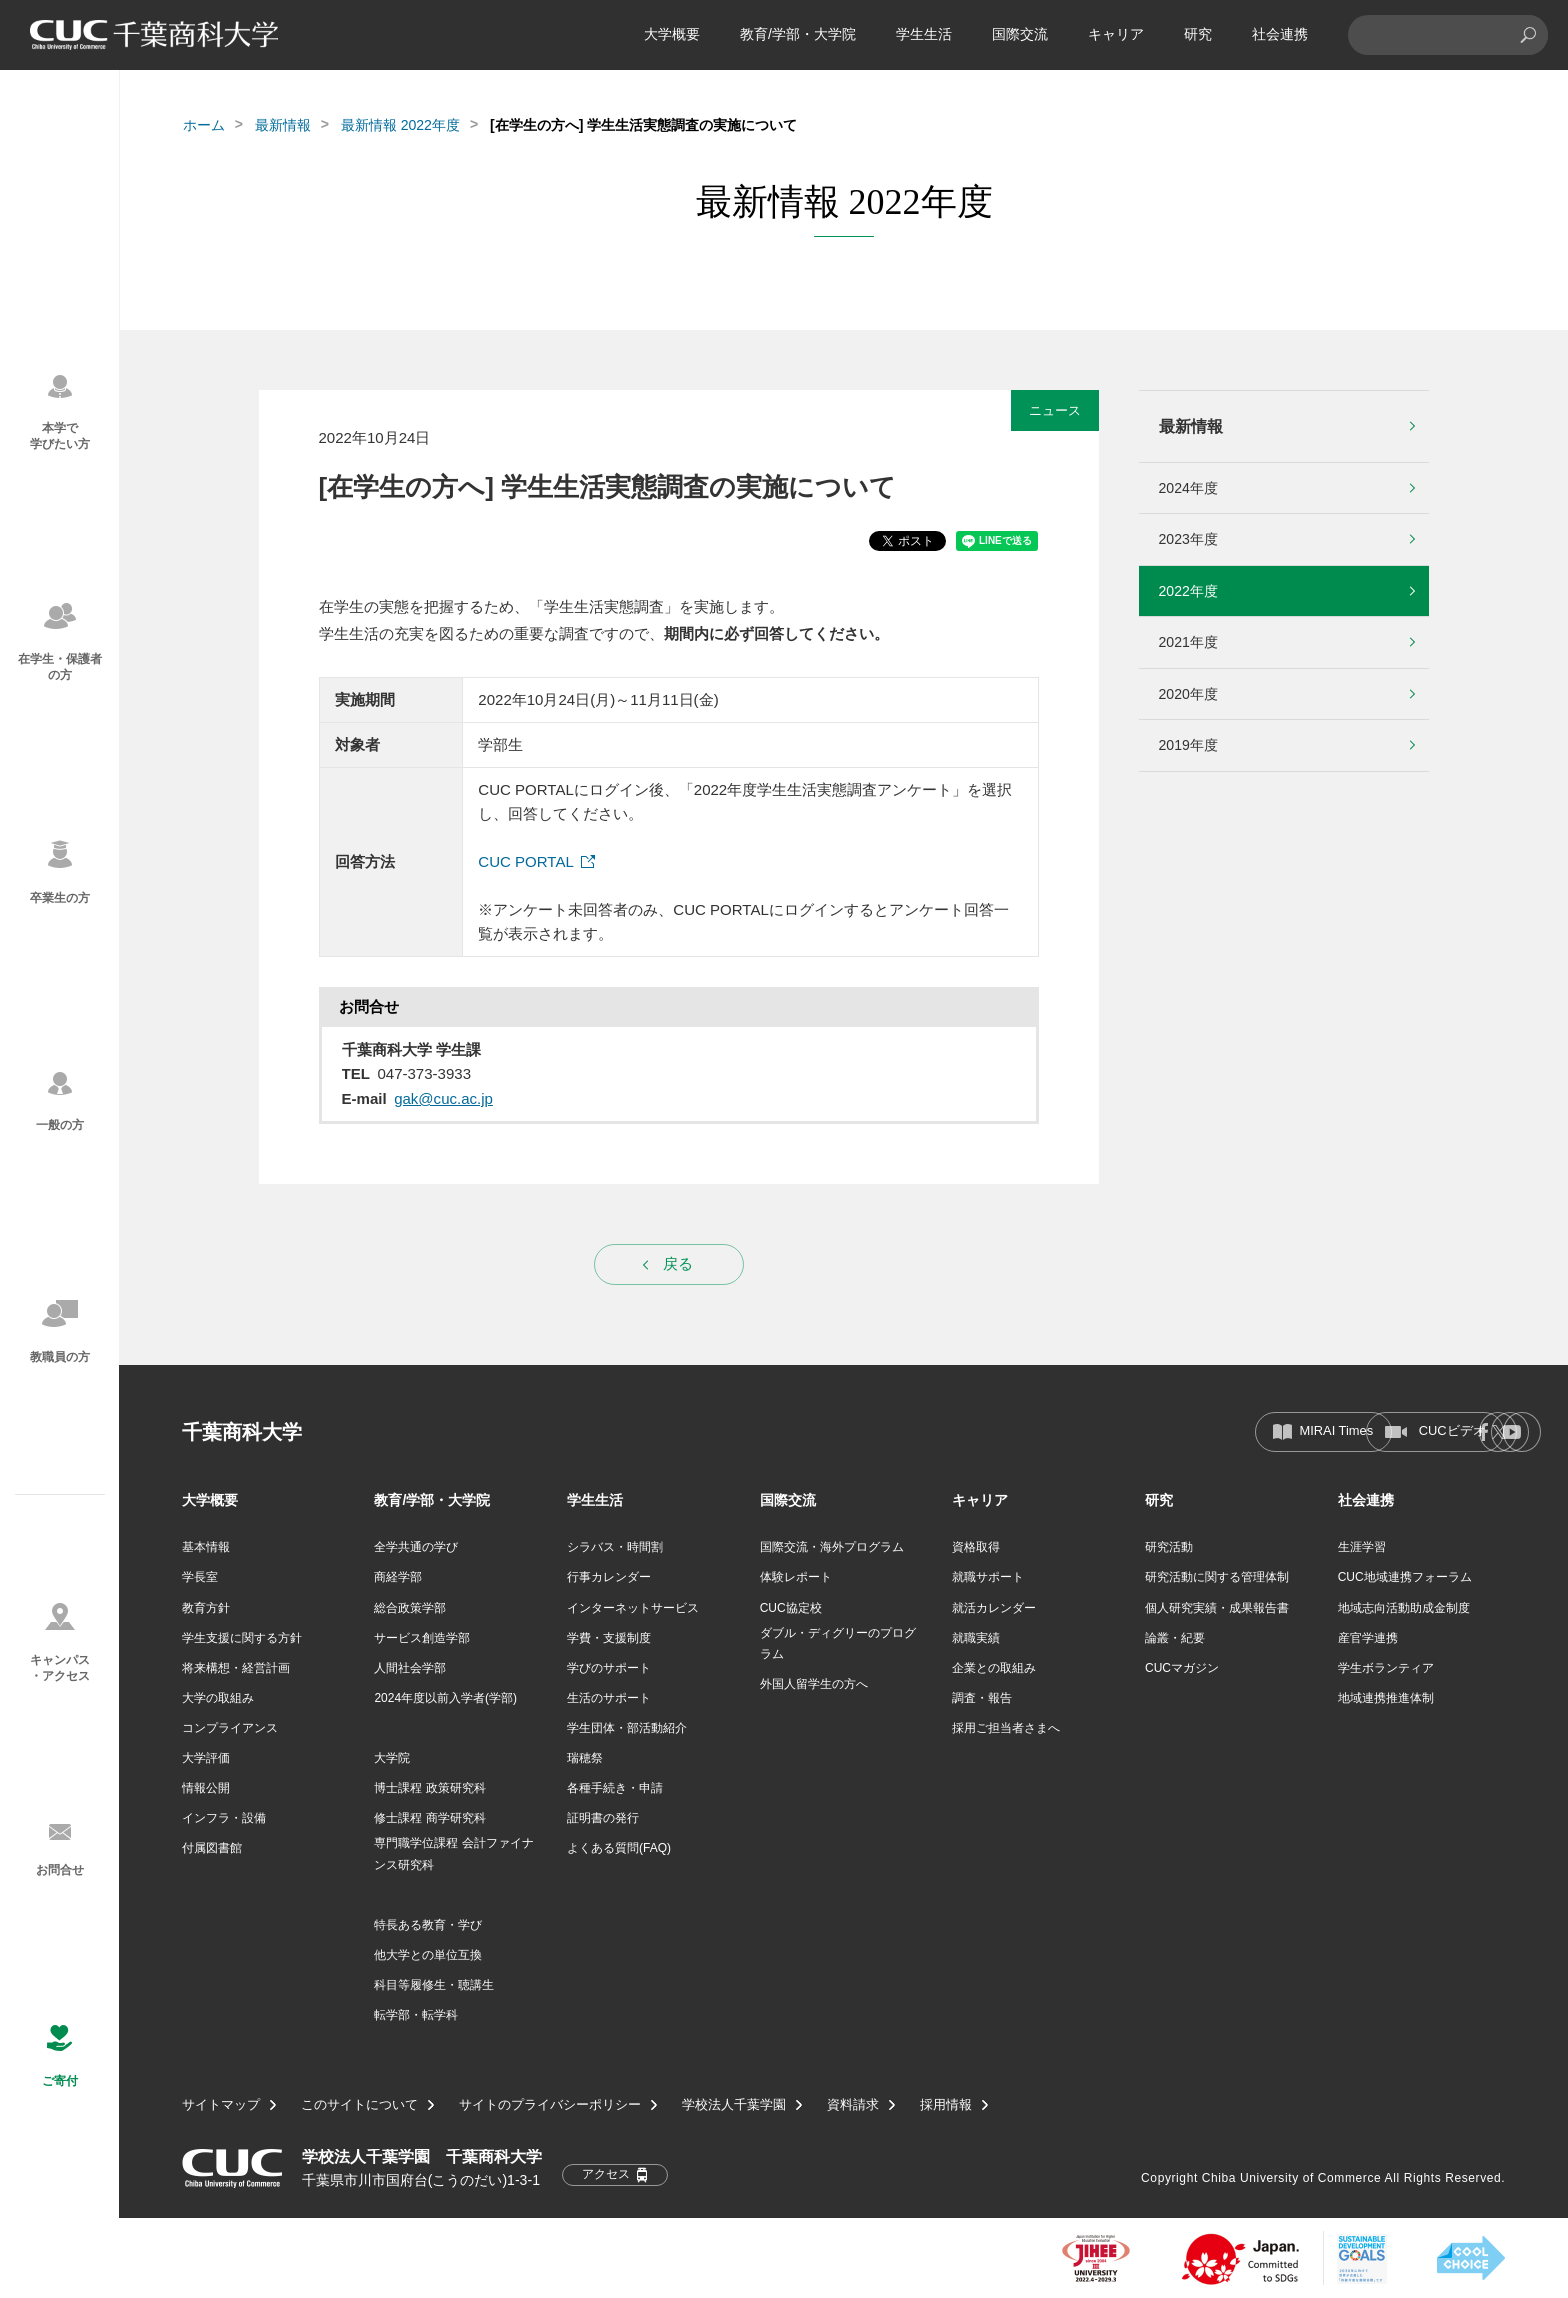 The width and height of the screenshot is (1568, 2298). What do you see at coordinates (1198, 34) in the screenshot?
I see `研究` at bounding box center [1198, 34].